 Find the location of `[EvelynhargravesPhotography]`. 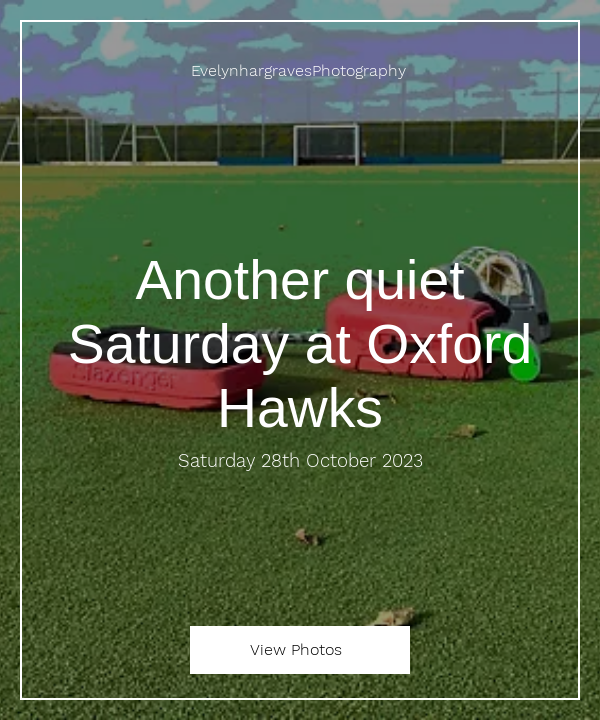

[EvelynhargravesPhotography] is located at coordinates (300, 70).